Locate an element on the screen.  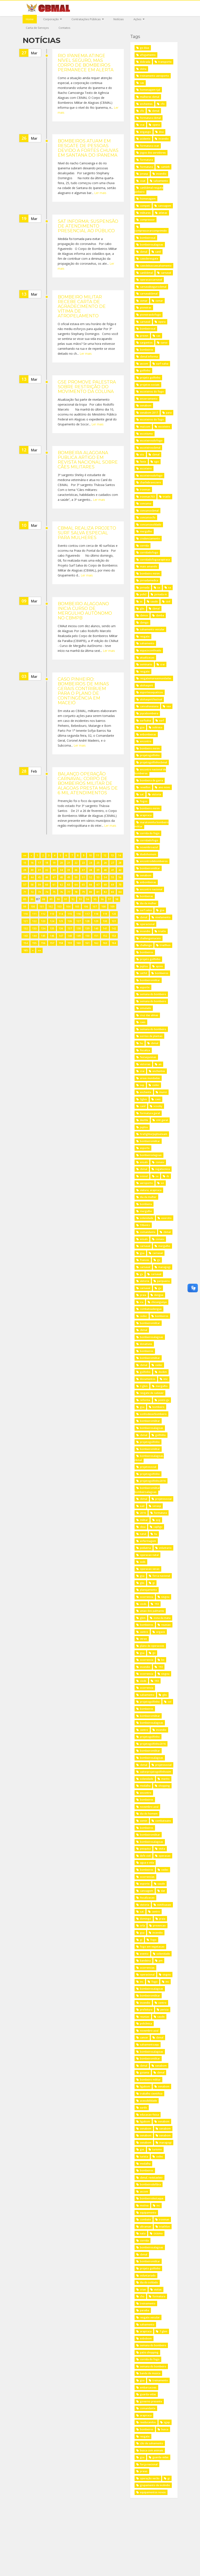
70 is located at coordinates (119, 884).